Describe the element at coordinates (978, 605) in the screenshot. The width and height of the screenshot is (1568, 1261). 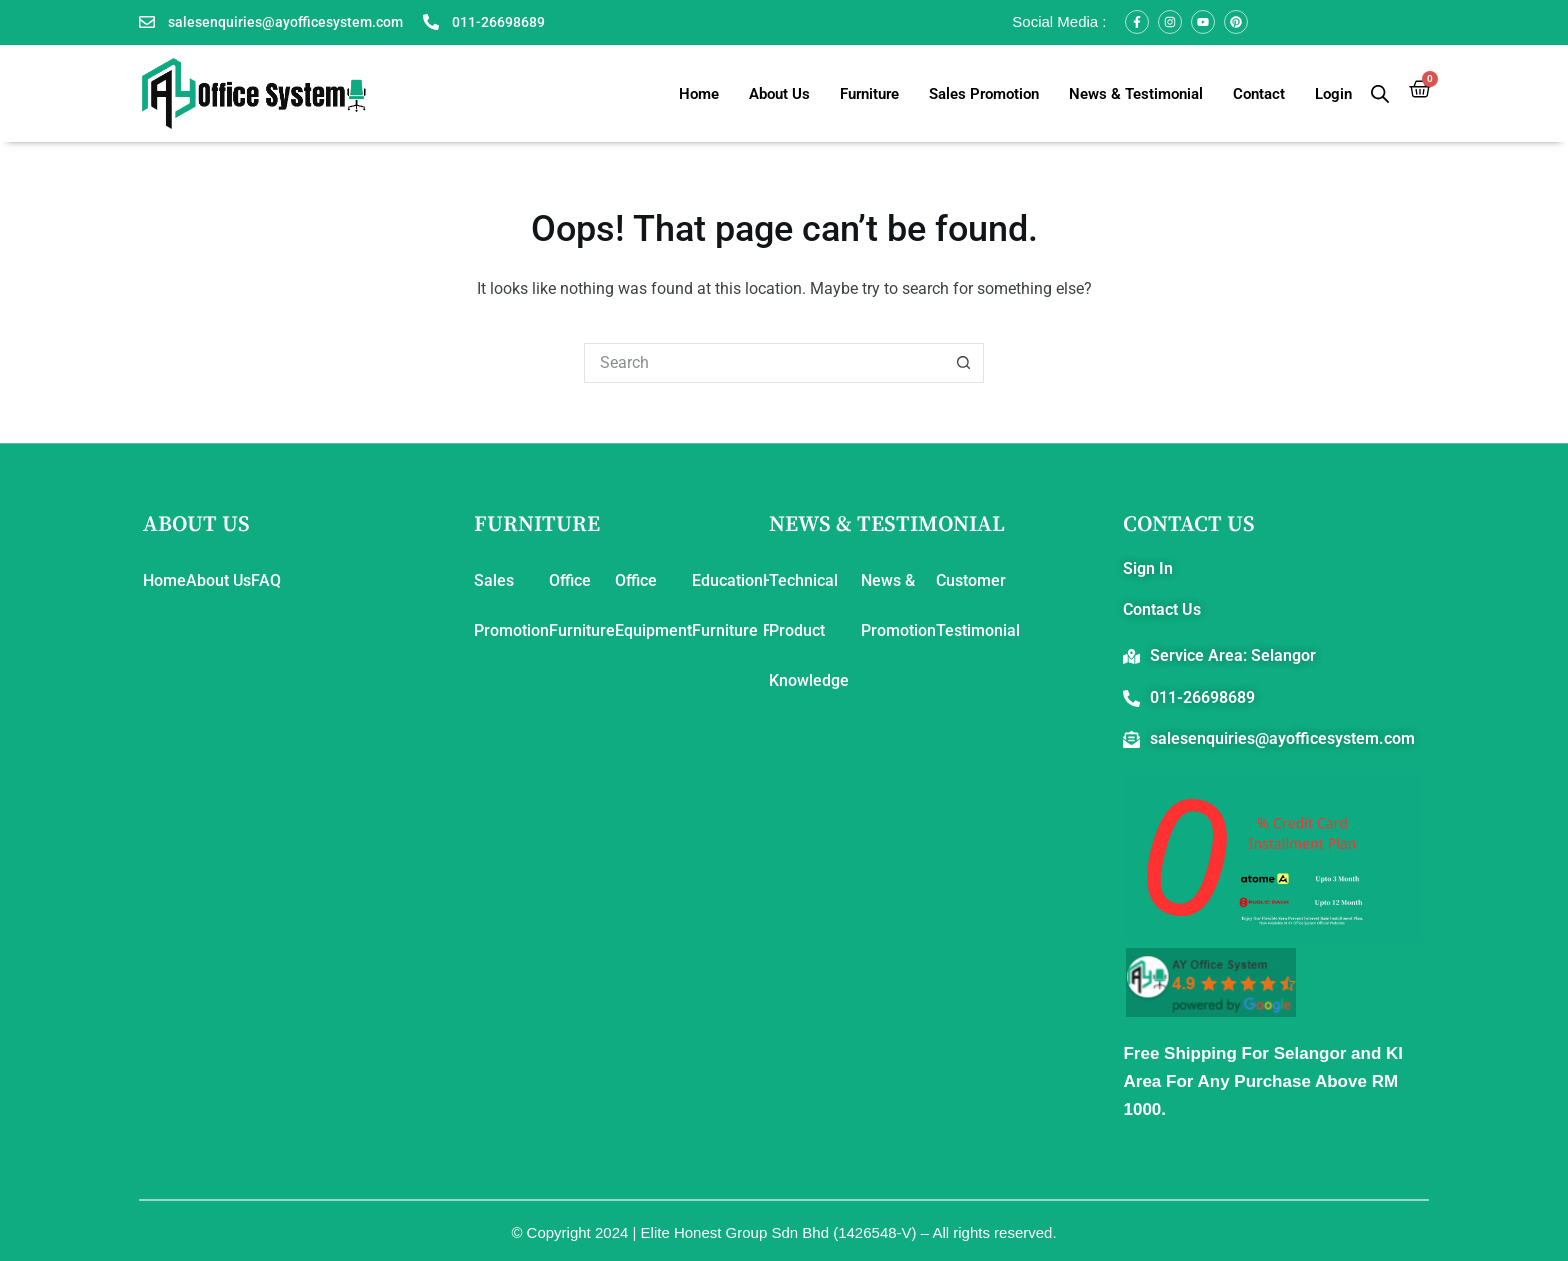
I see `Customer Testimonial` at that location.